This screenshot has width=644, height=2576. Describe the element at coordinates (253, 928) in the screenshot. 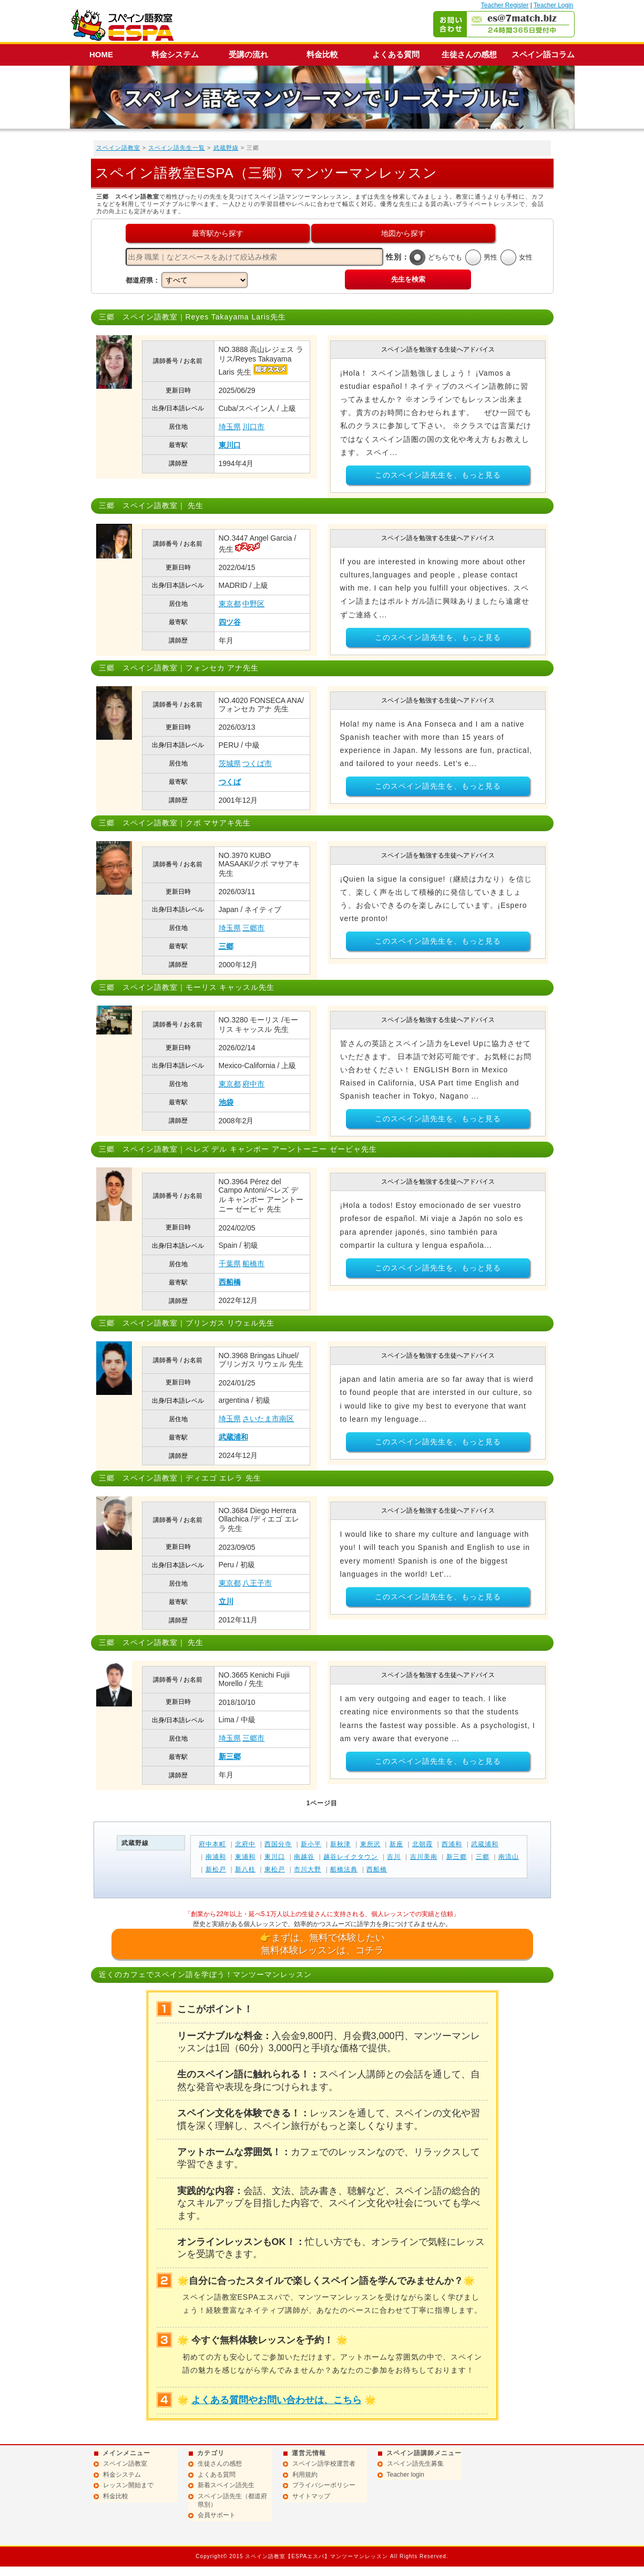

I see `三郷市` at that location.